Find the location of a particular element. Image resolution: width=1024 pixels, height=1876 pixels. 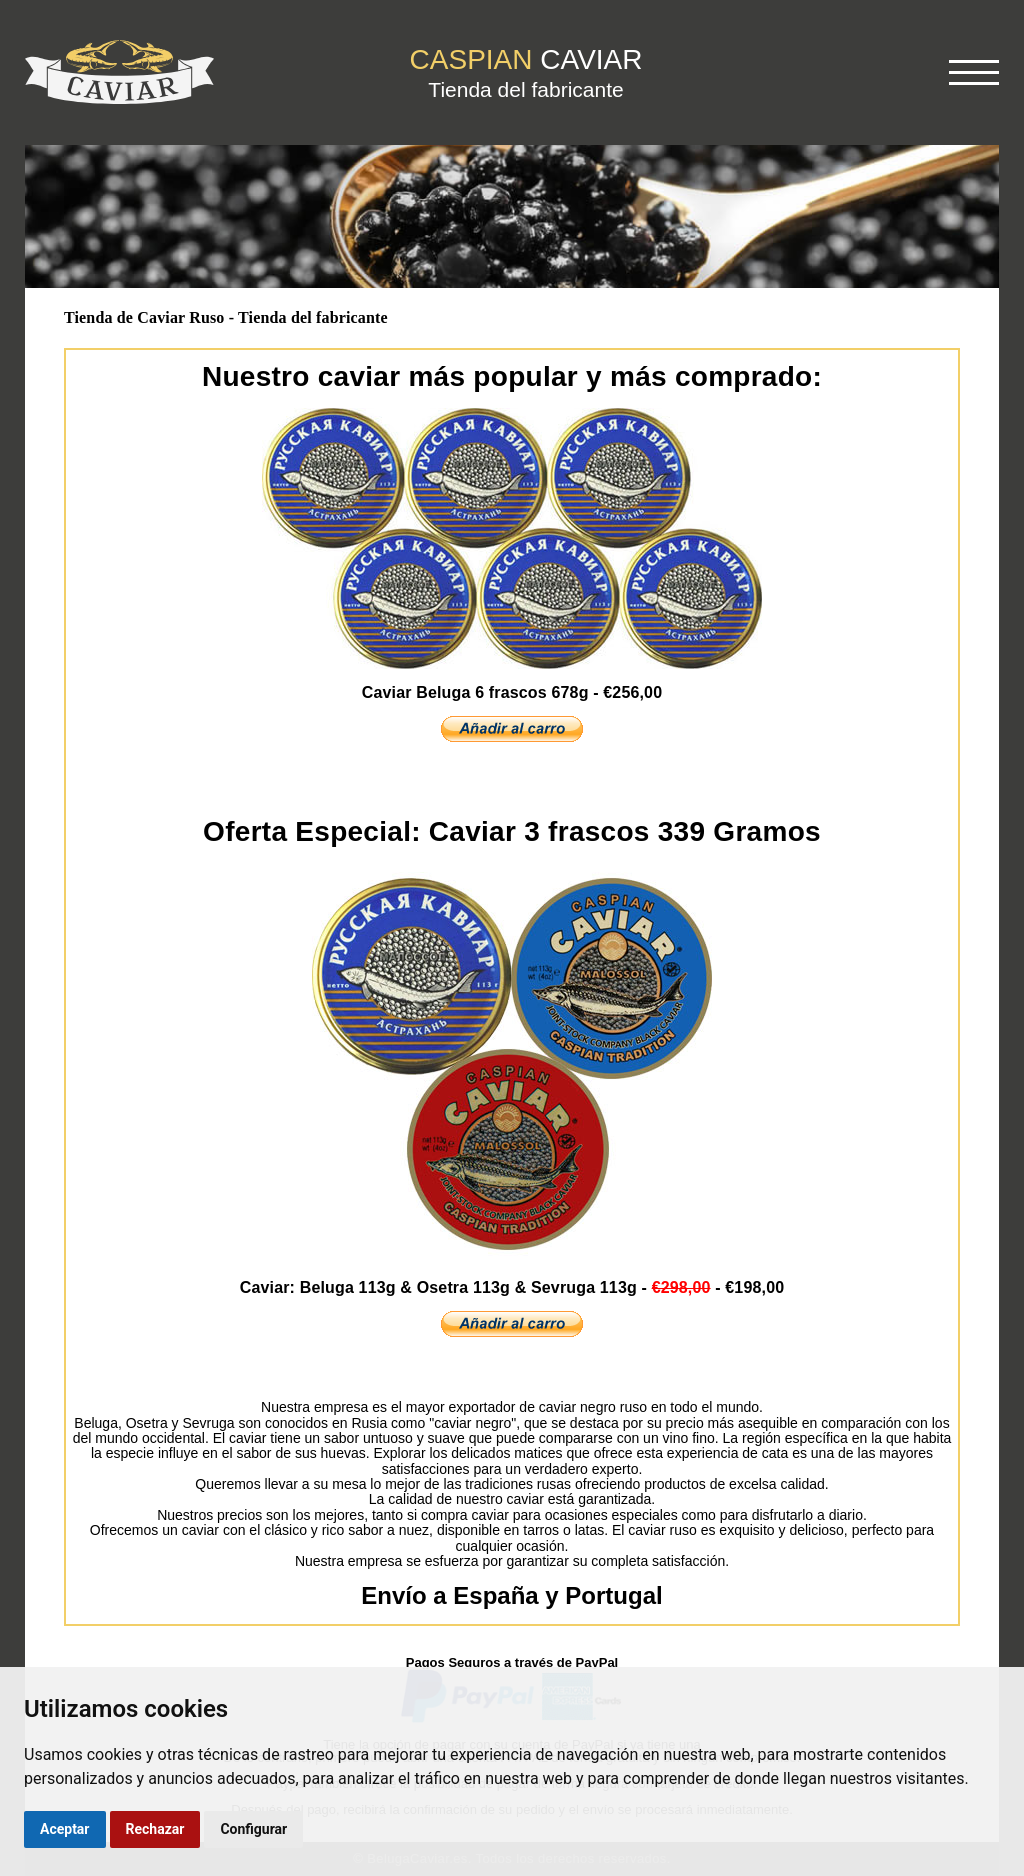

Configurar [button] is located at coordinates (253, 1829).